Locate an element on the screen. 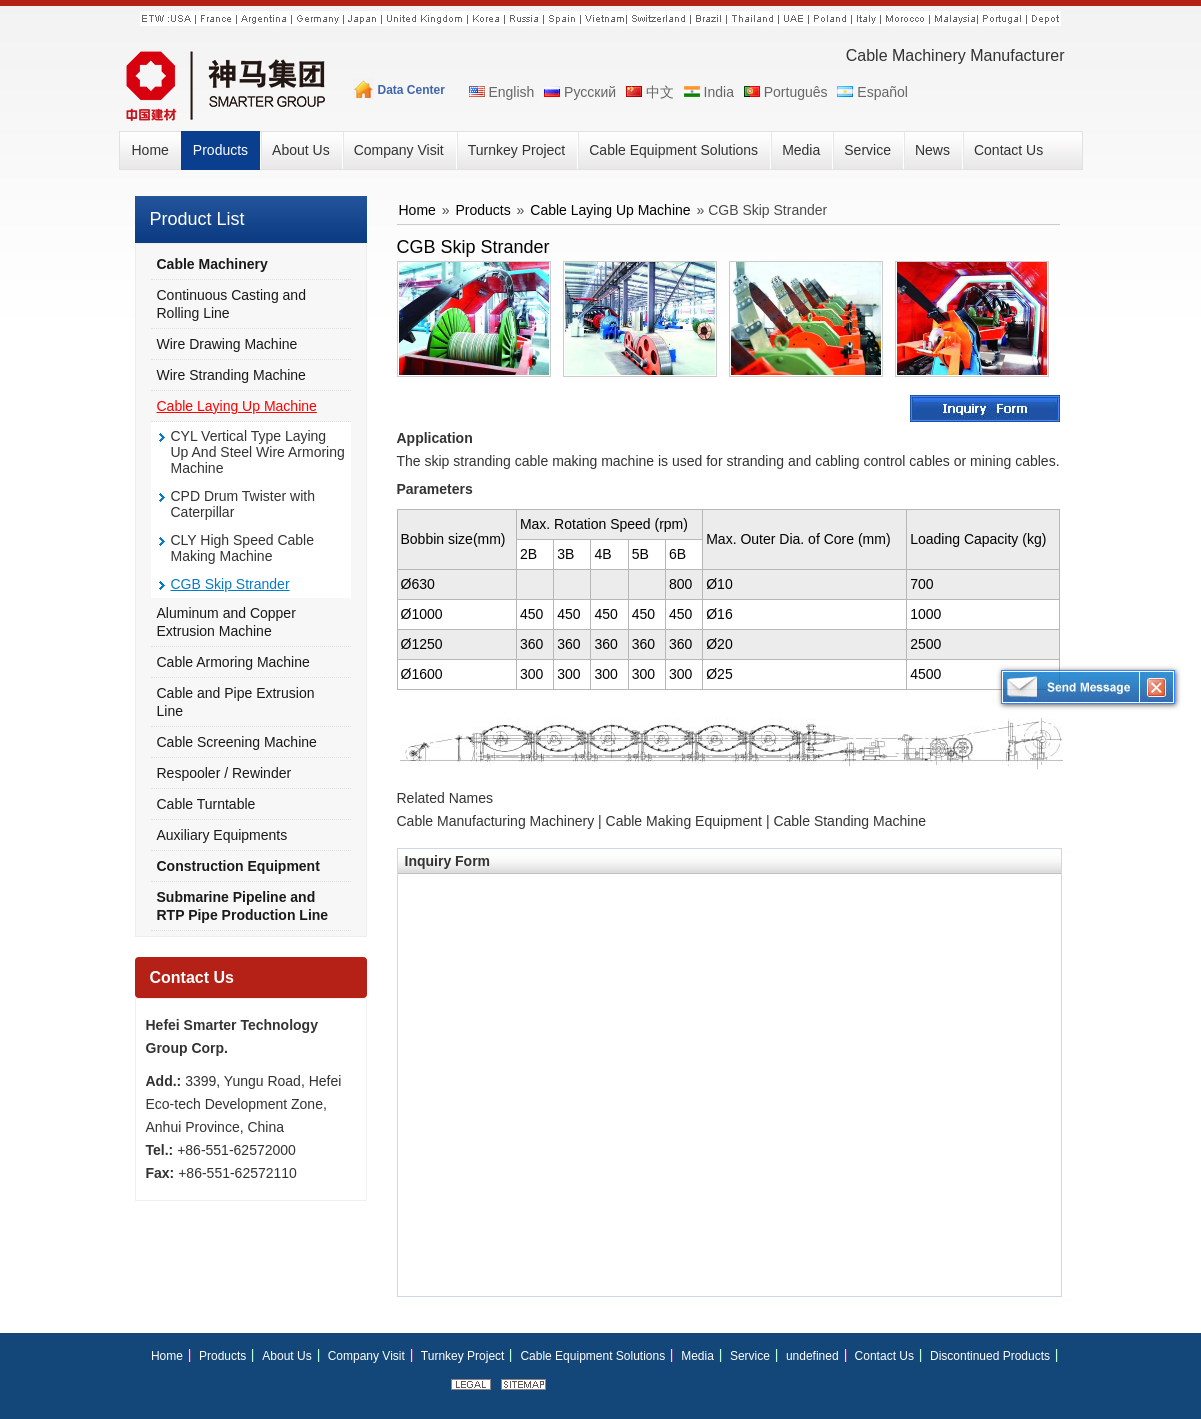 The height and width of the screenshot is (1419, 1201). Wire Drawing Machine is located at coordinates (227, 344).